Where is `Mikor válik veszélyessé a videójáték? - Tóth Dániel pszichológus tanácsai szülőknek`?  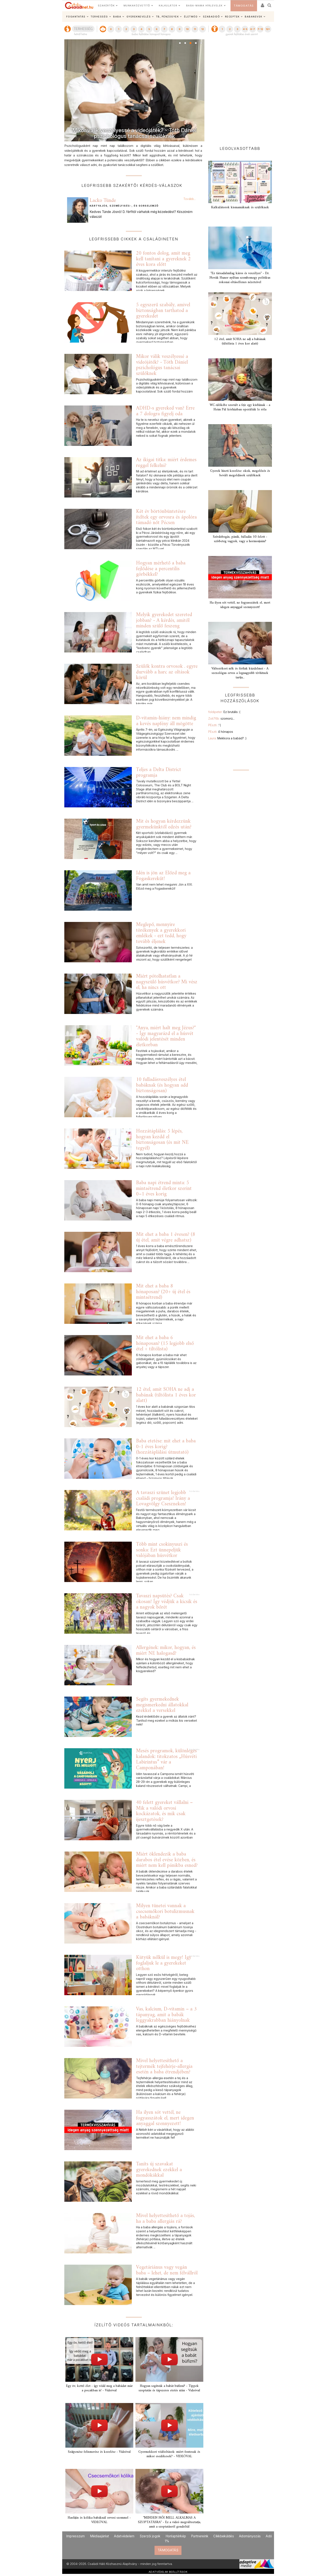
Mikor válik veszélyessé a videójáték? - Tóth Dániel pszichológus tanácsai szülőknek is located at coordinates (134, 133).